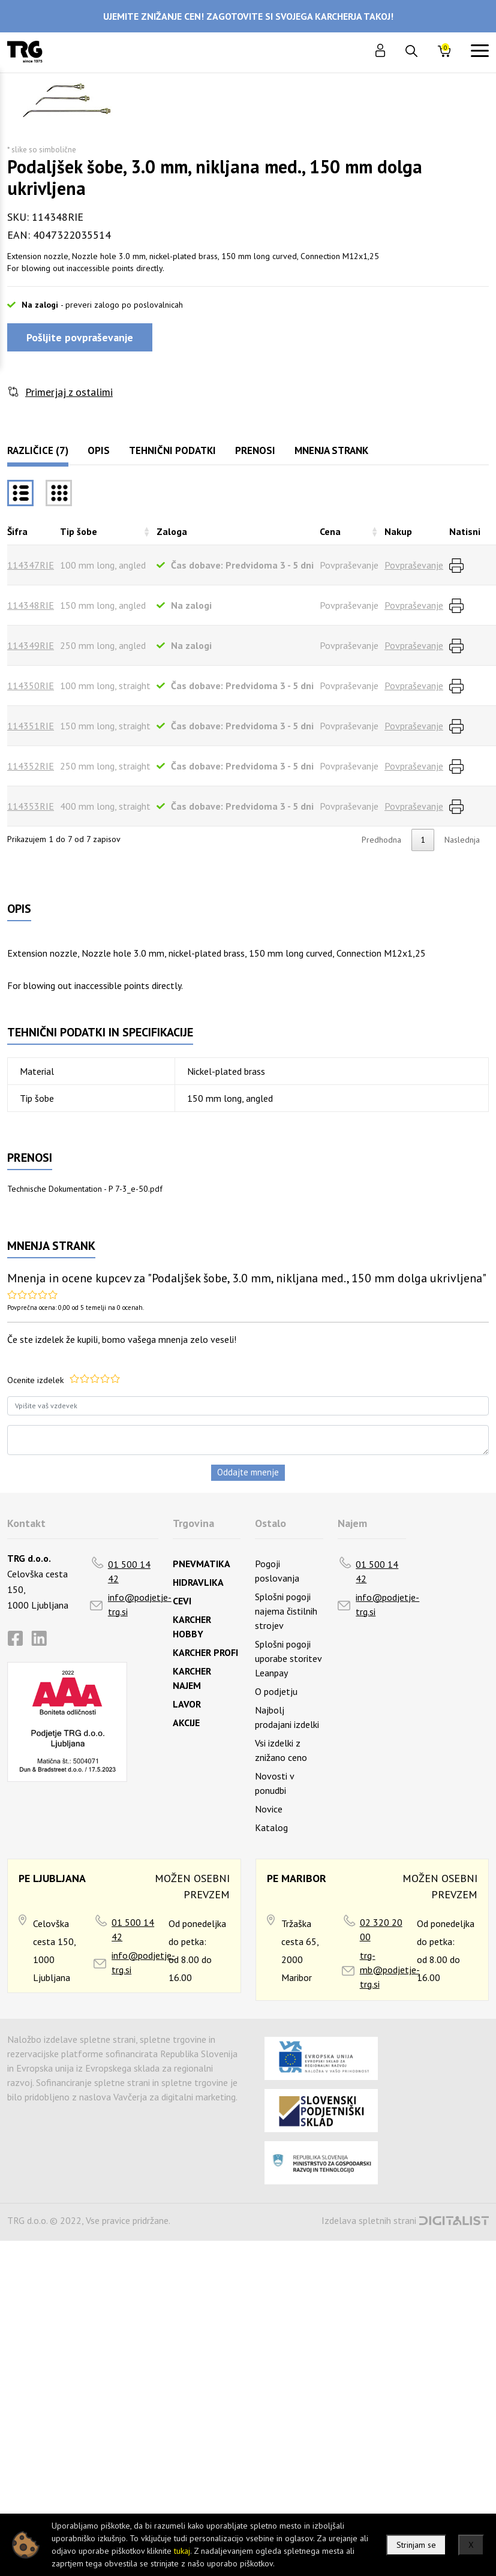 The width and height of the screenshot is (496, 2576). Describe the element at coordinates (30, 645) in the screenshot. I see `114349RIE` at that location.